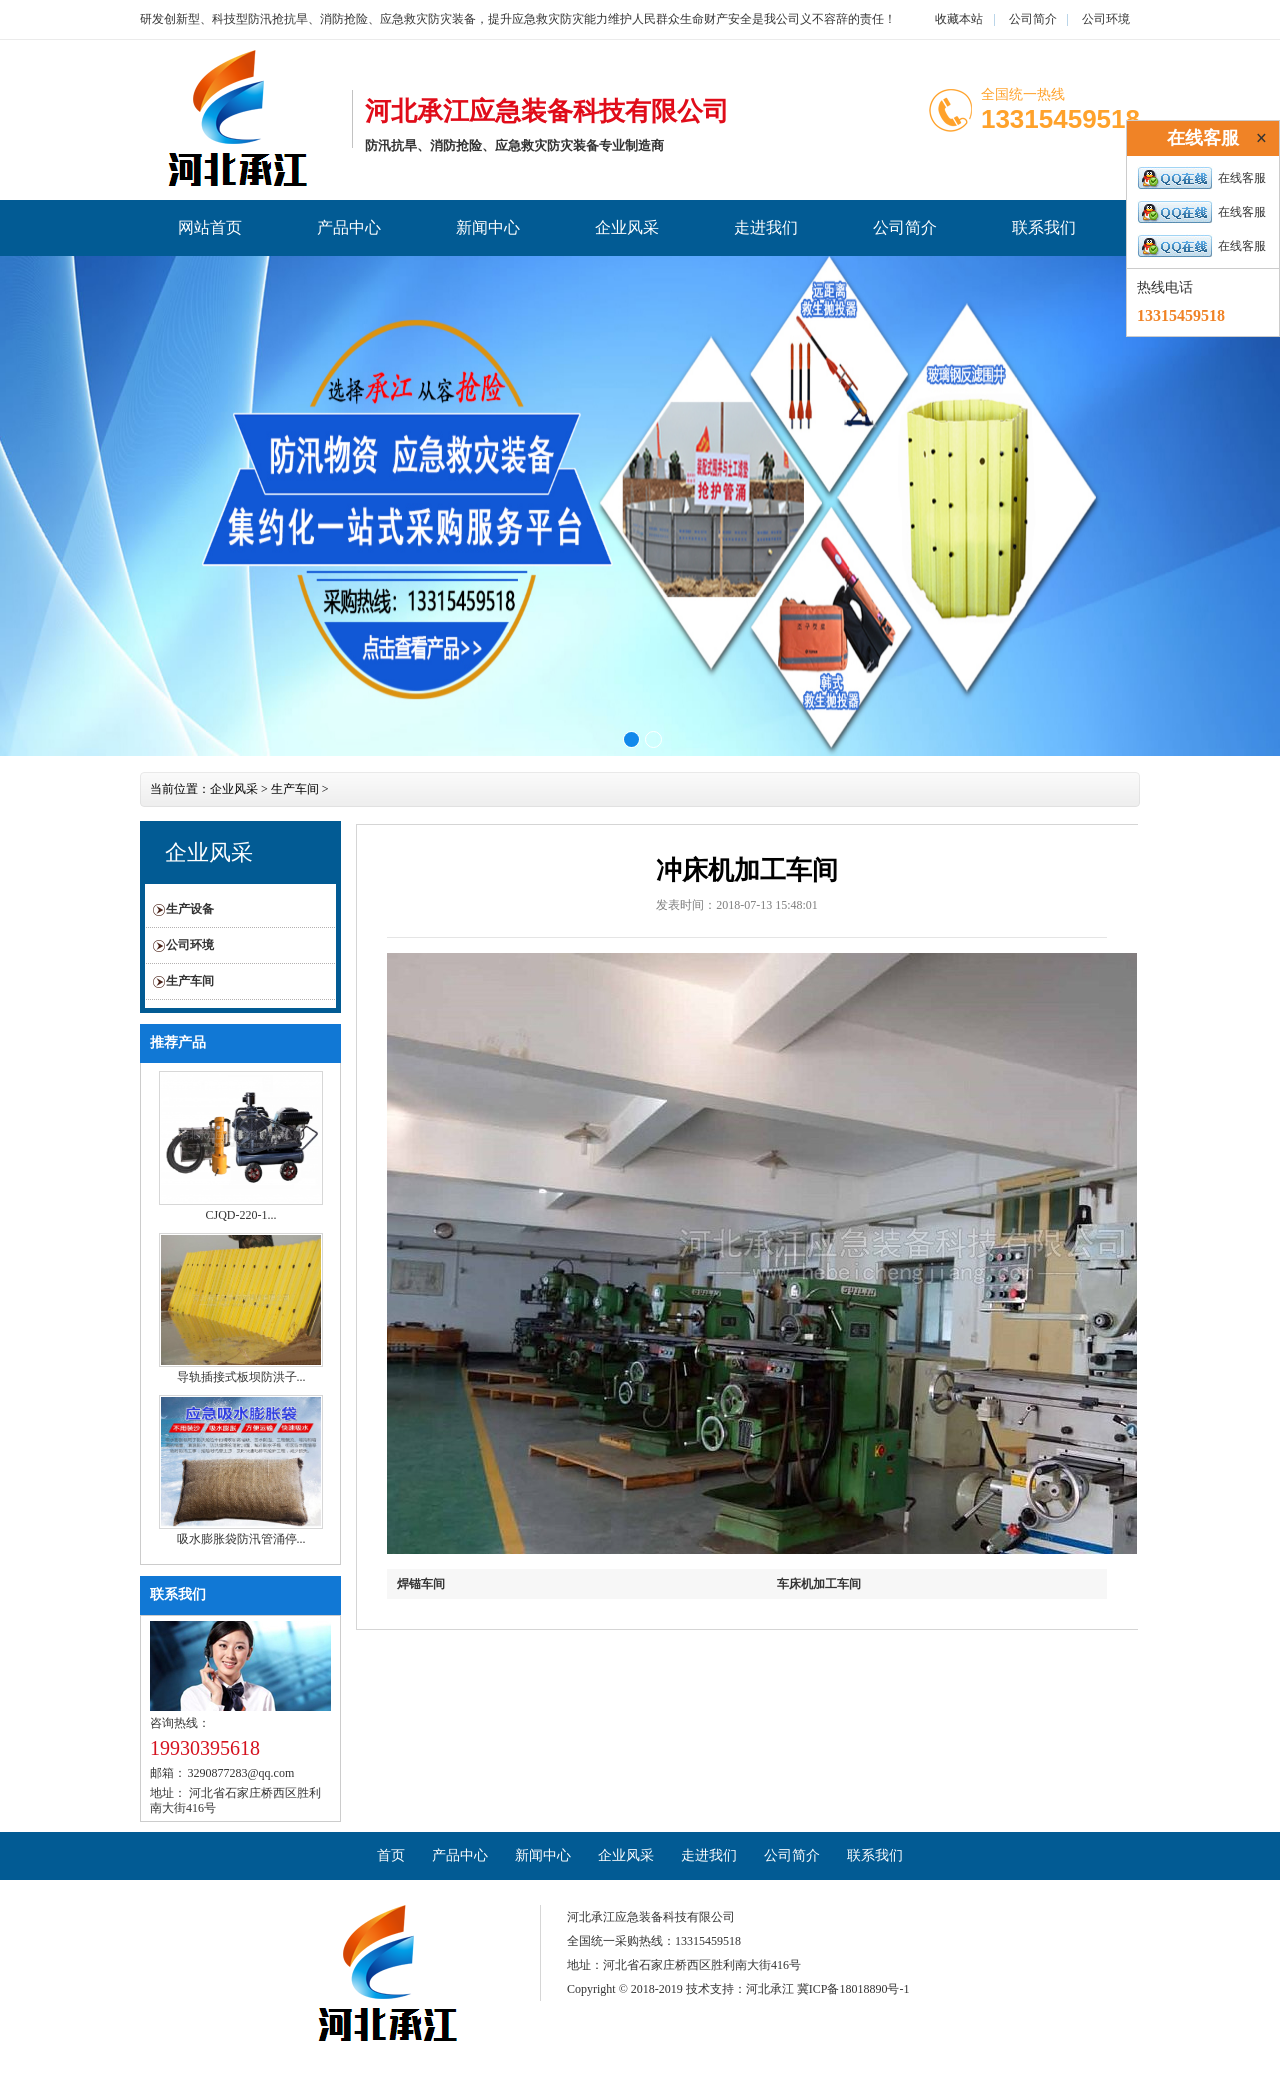 The width and height of the screenshot is (1280, 2080). I want to click on 生产设备, so click(190, 909).